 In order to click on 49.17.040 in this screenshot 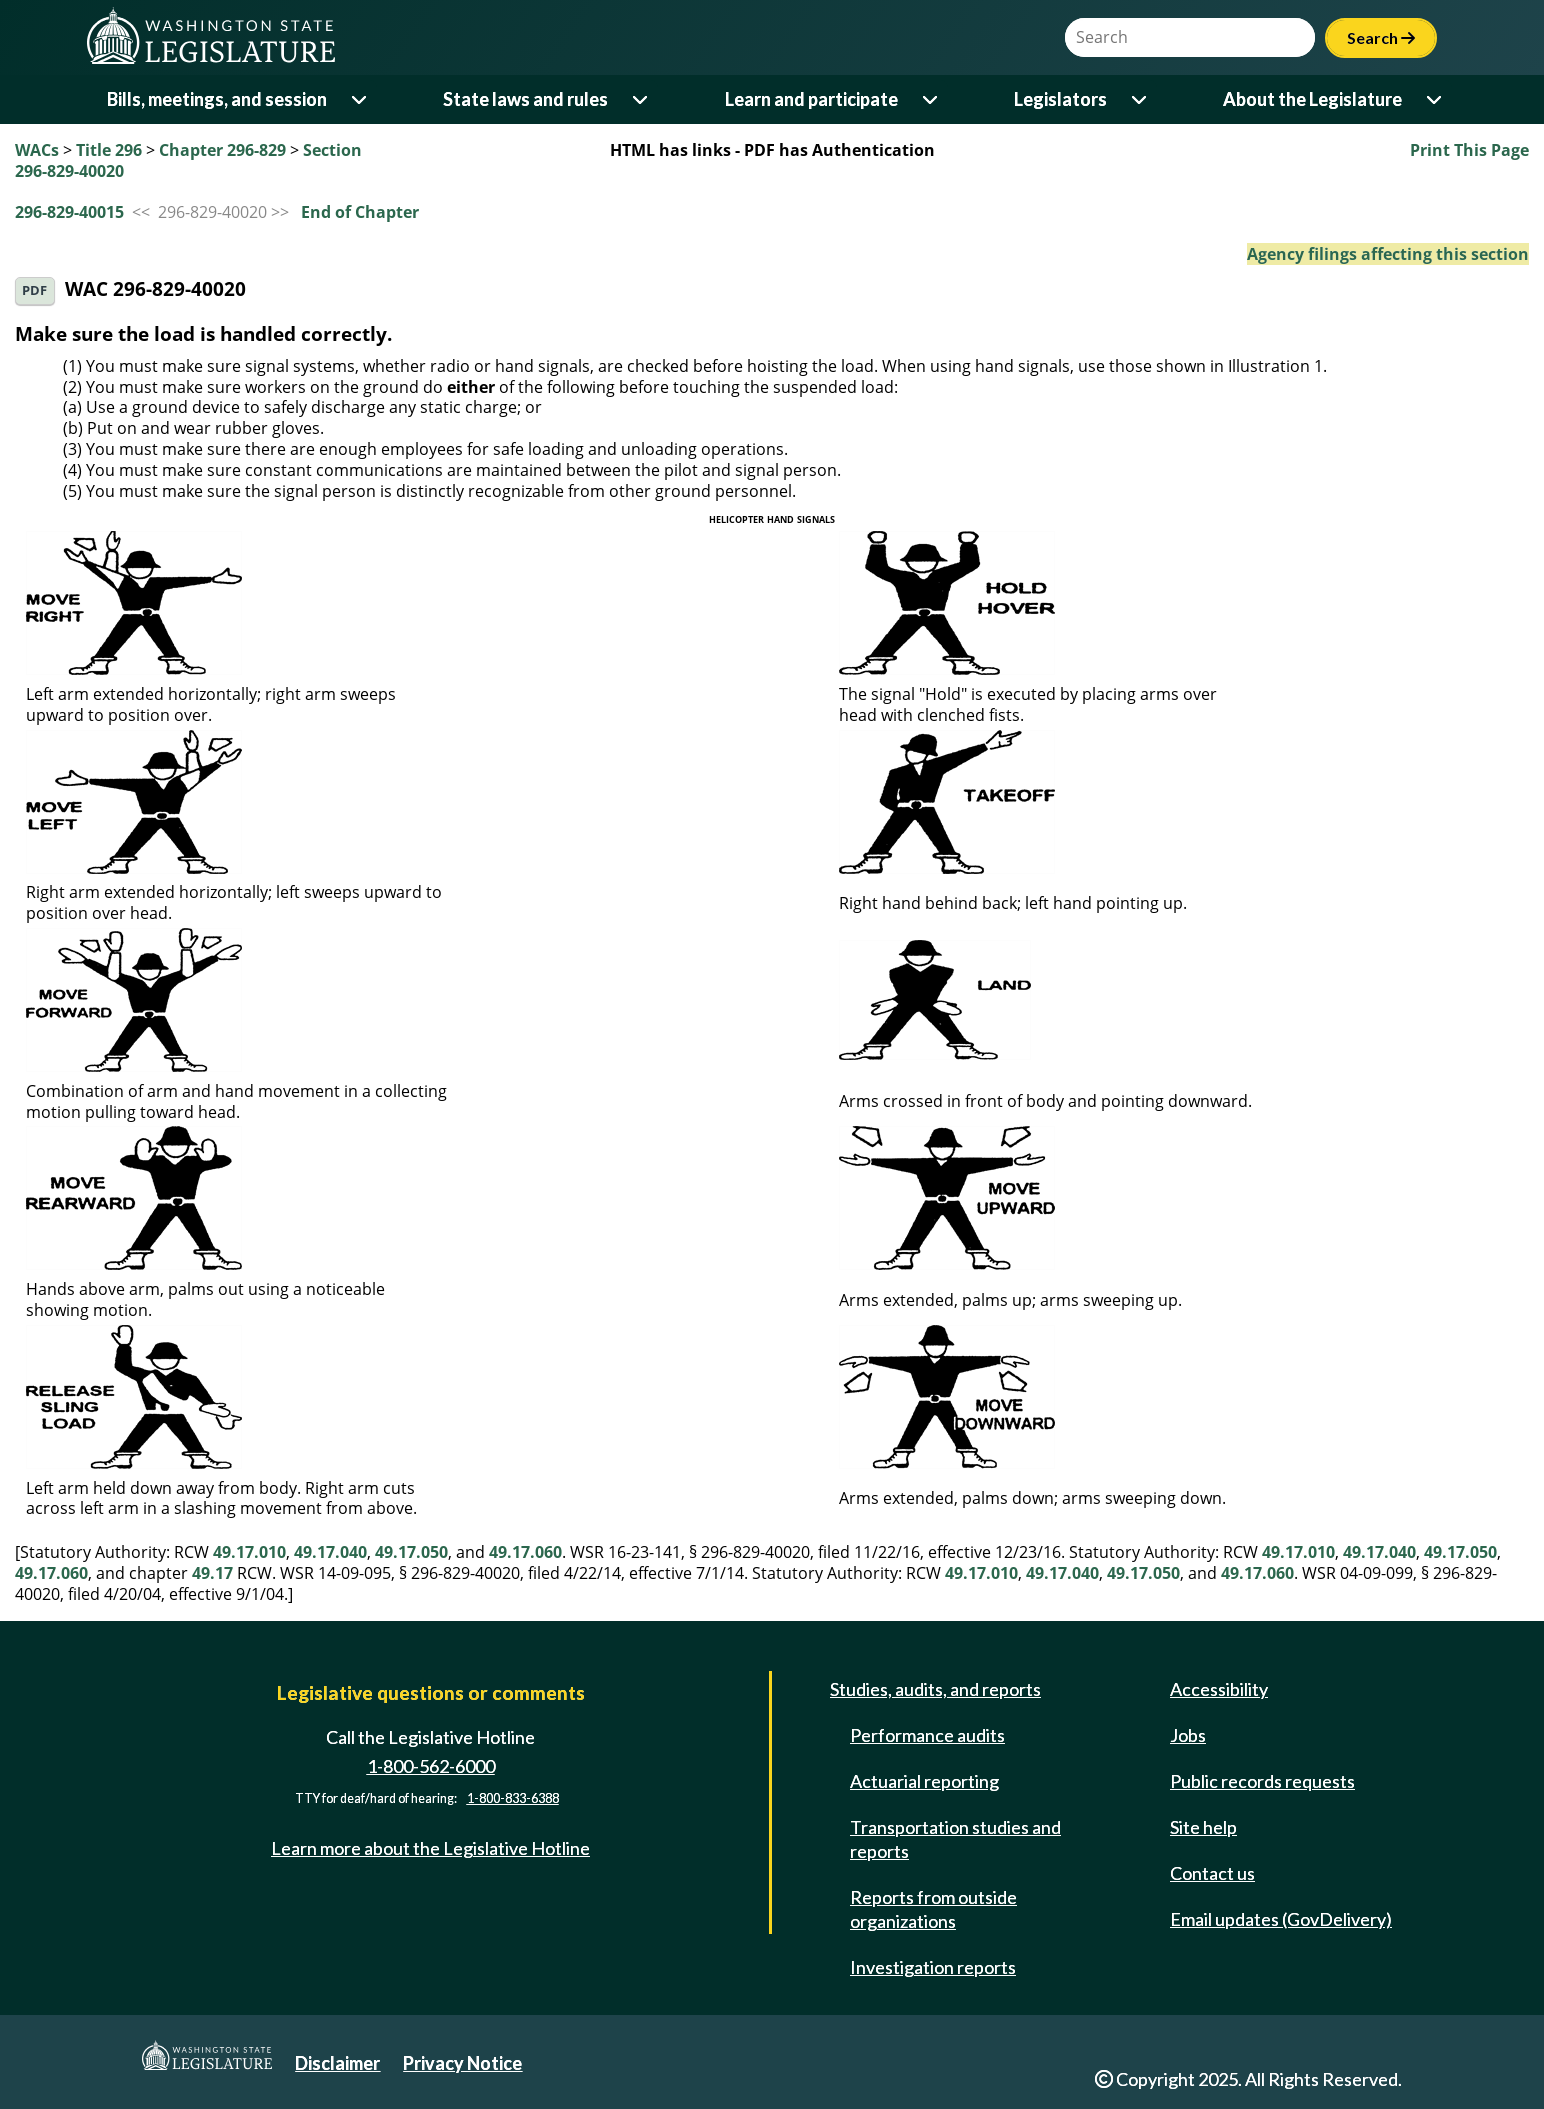, I will do `click(330, 1552)`.